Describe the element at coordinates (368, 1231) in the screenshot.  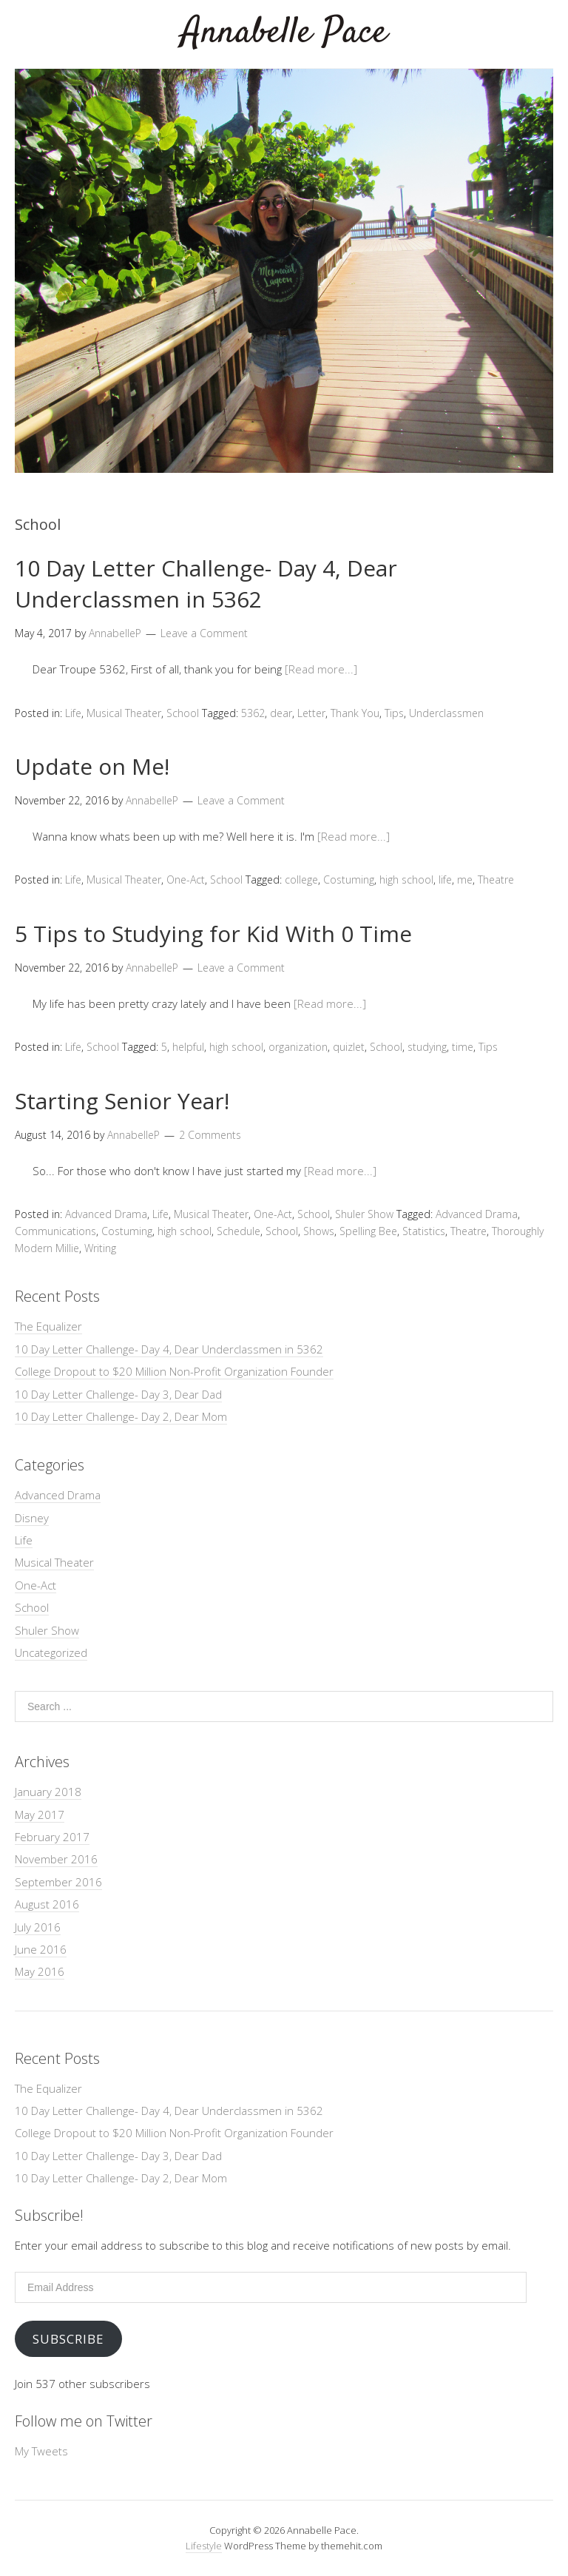
I see `Spelling Bee` at that location.